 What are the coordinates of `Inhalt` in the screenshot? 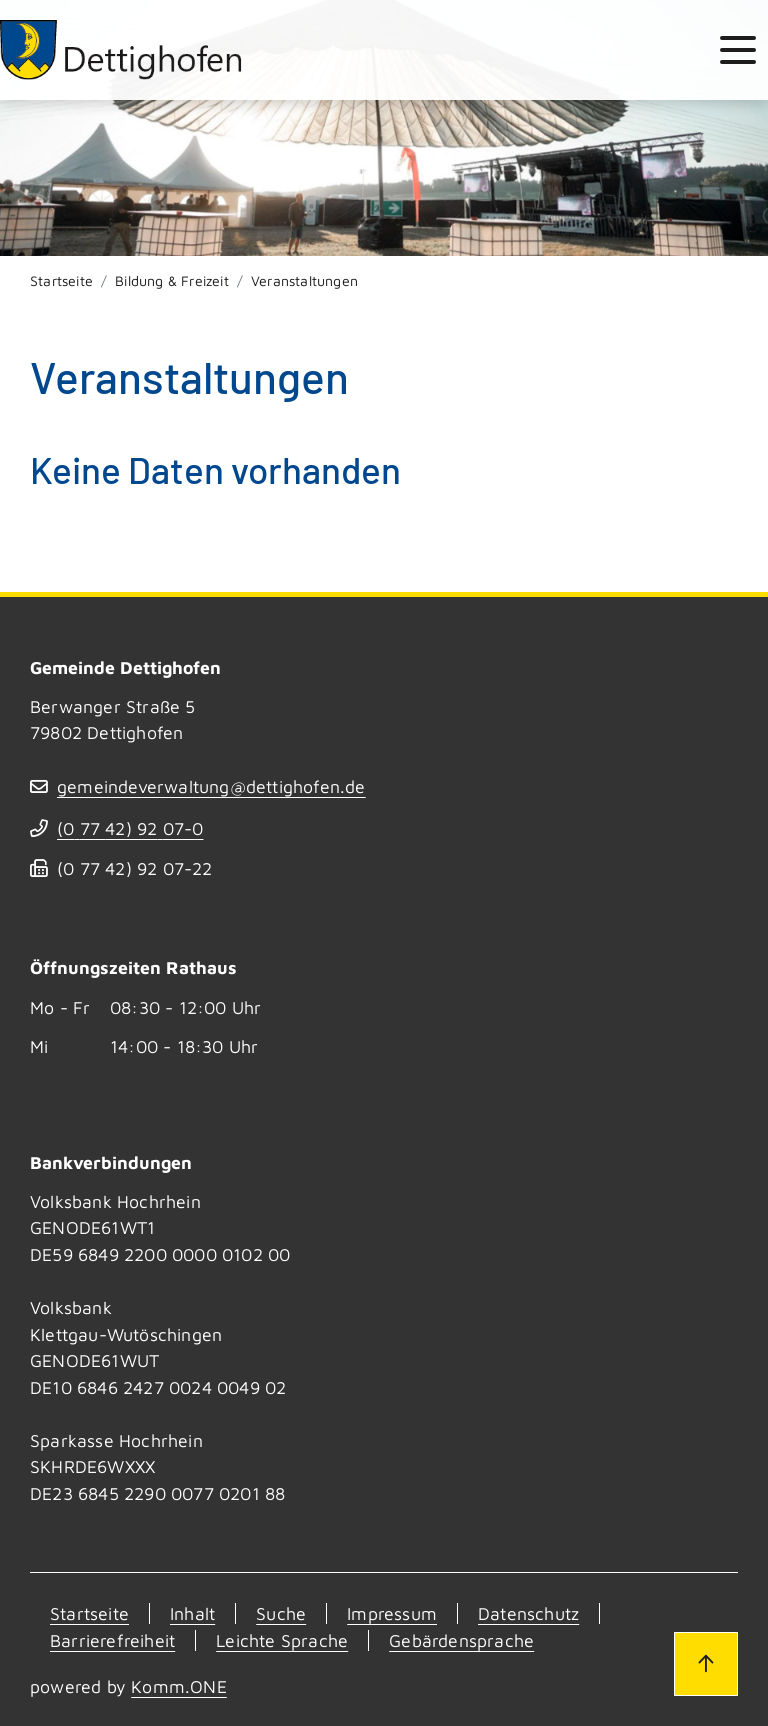 It's located at (192, 1613).